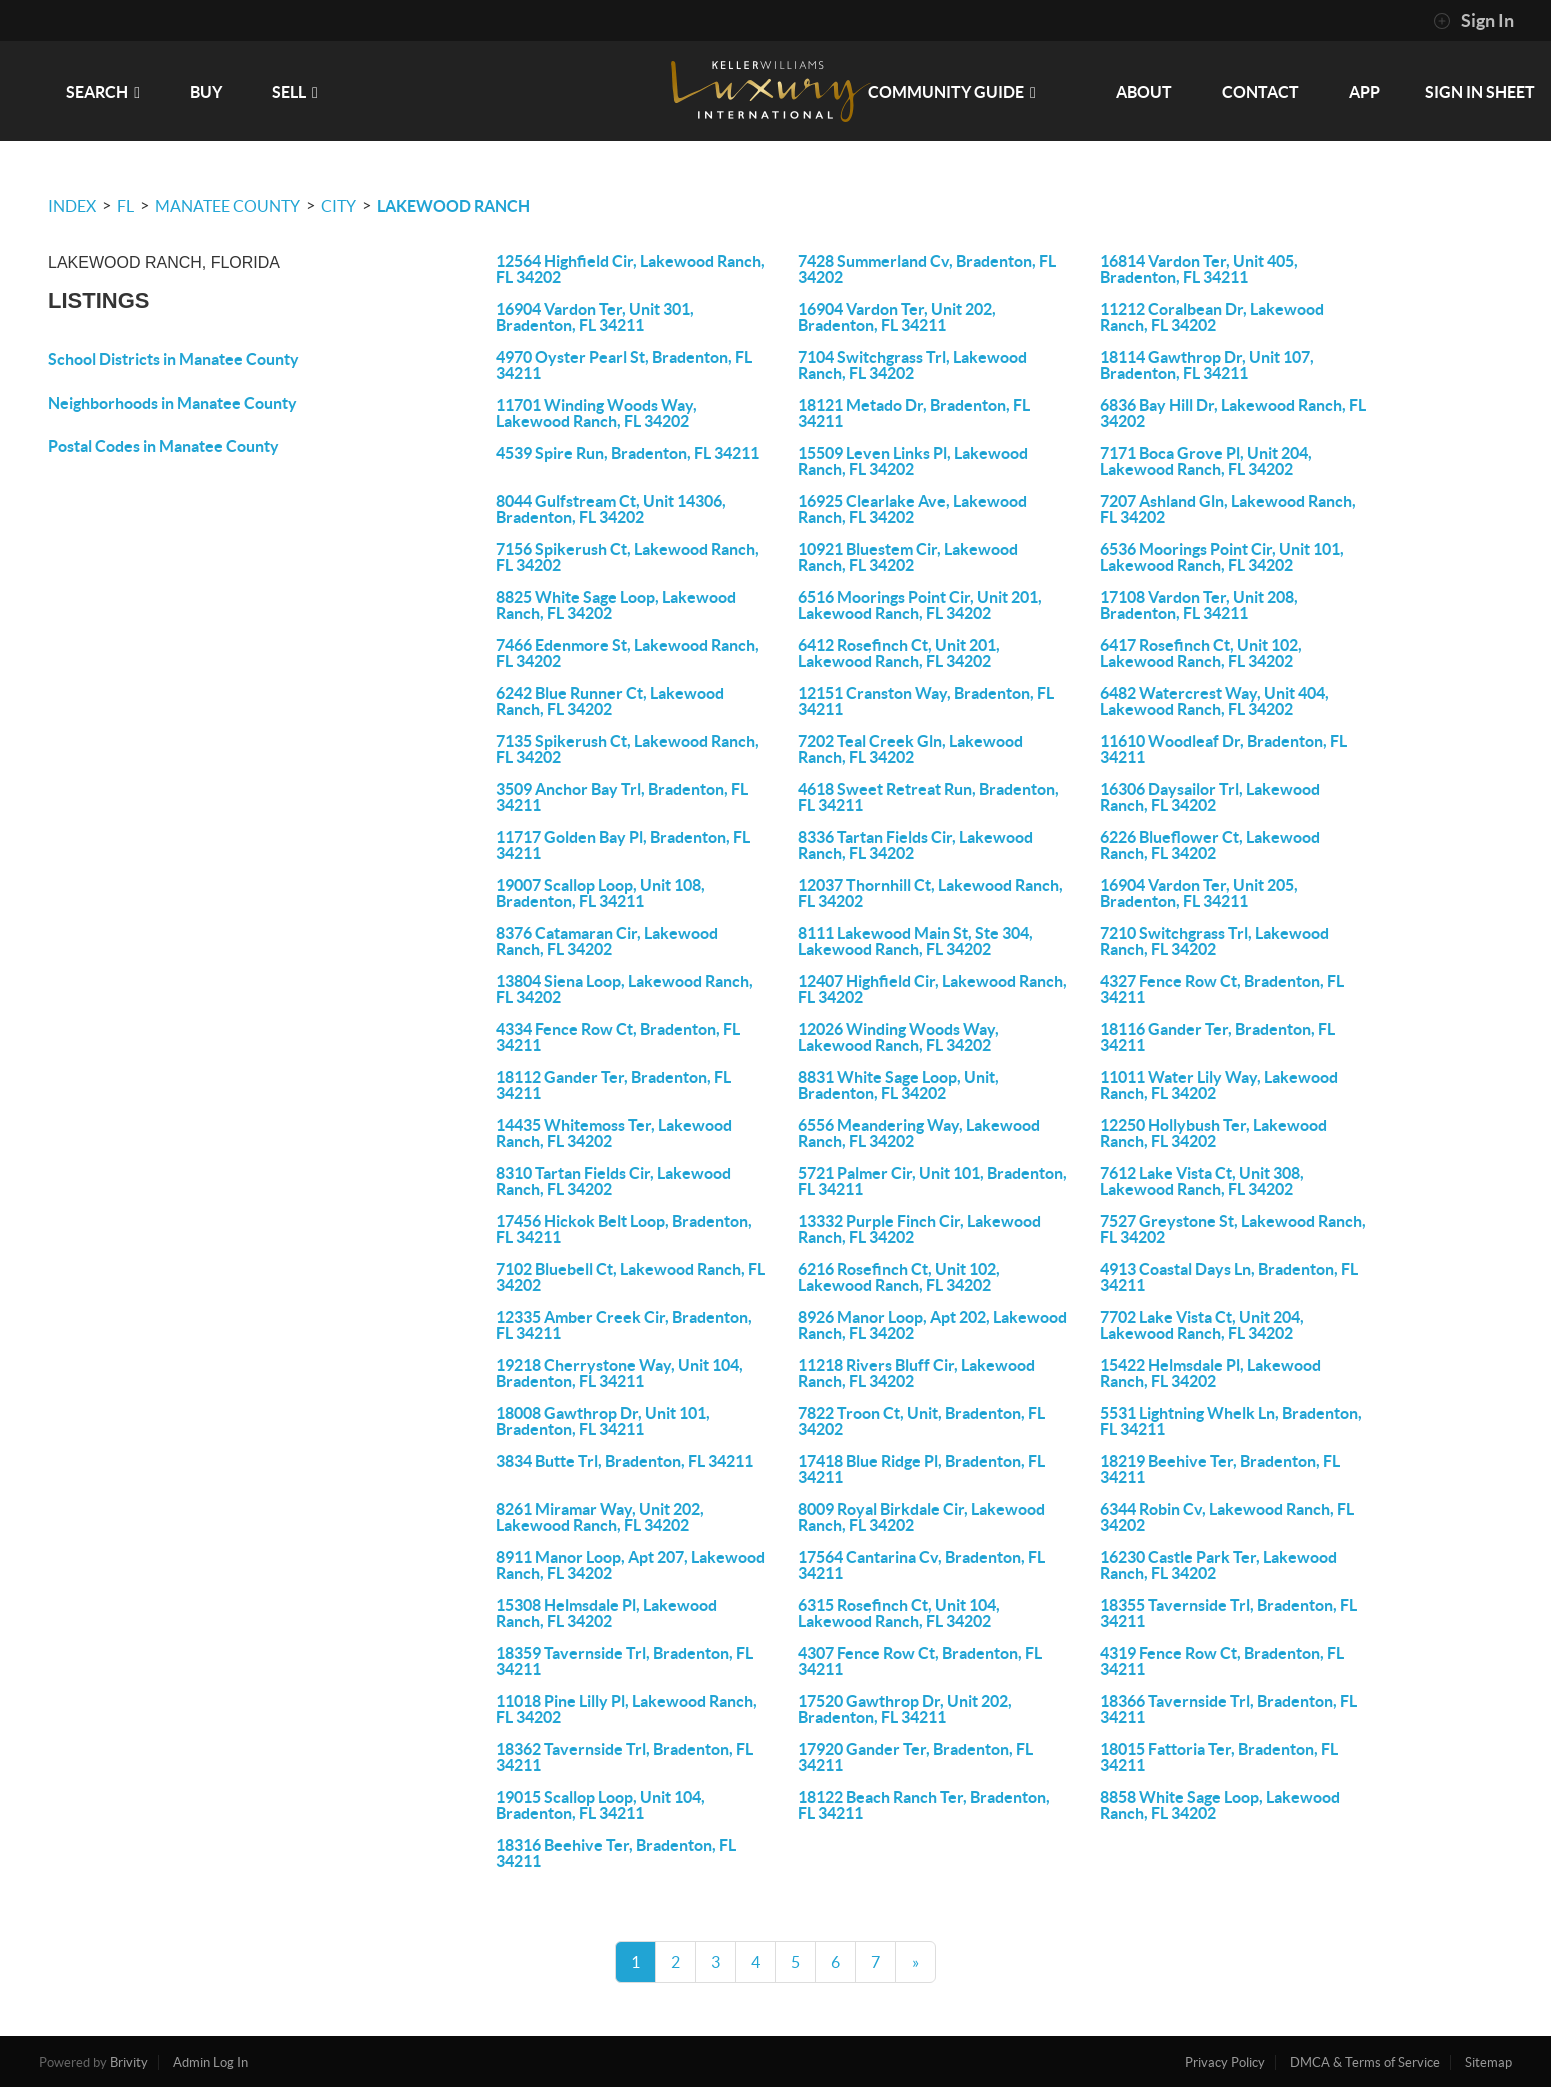 The width and height of the screenshot is (1551, 2087). I want to click on 16925 Clearlake Ave, Lakewood Ranch, FL 34202, so click(912, 509).